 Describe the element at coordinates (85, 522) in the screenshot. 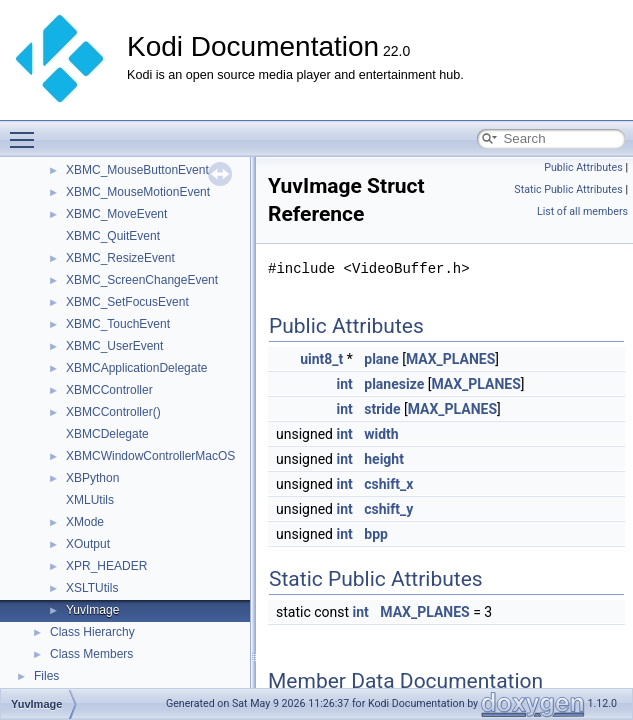

I see `XMode` at that location.